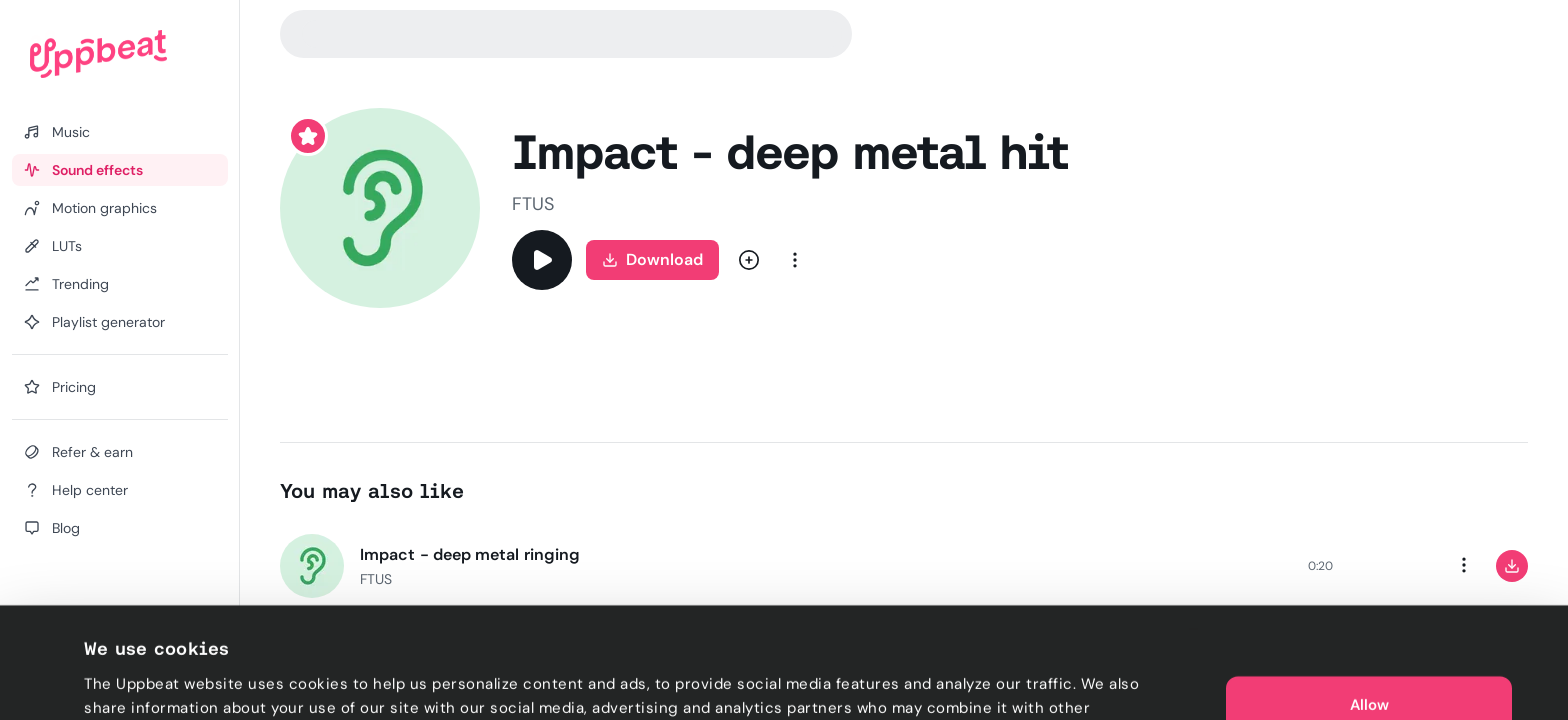 The width and height of the screenshot is (1568, 720). What do you see at coordinates (1369, 620) in the screenshot?
I see `Allow` at bounding box center [1369, 620].